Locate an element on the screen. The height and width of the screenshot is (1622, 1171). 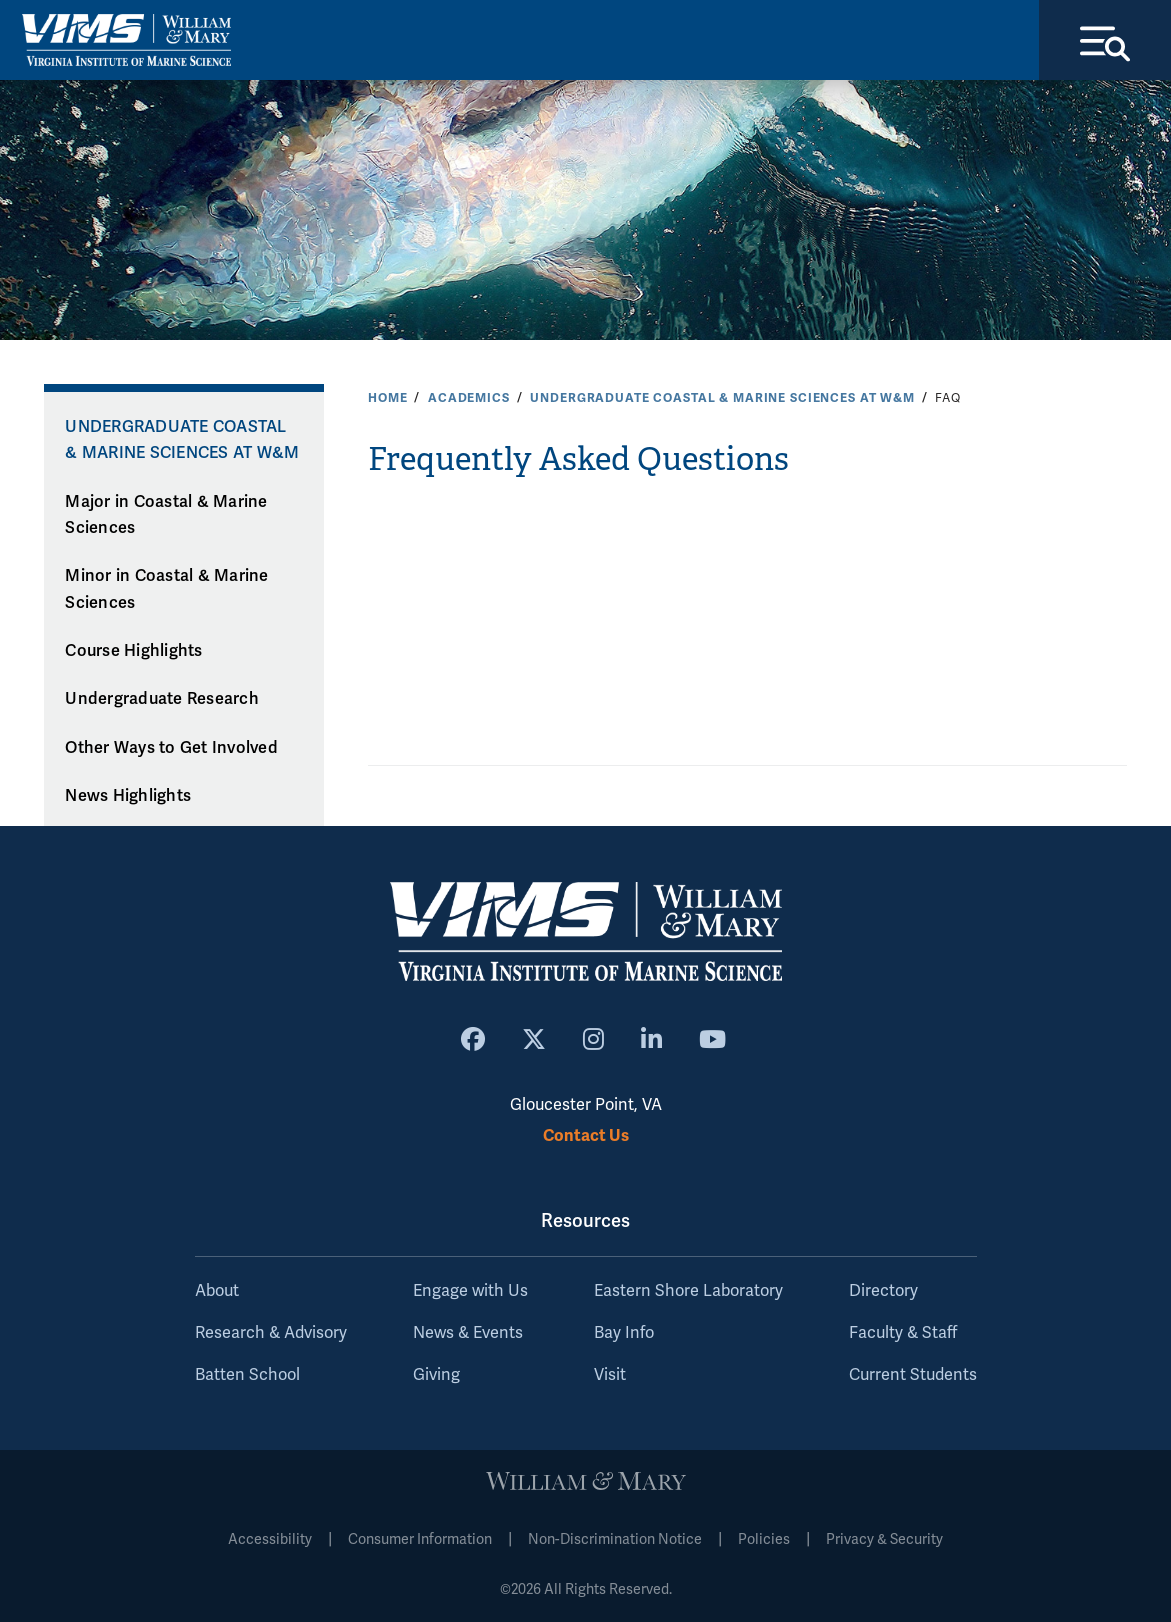
Minor in Coastal & Marine Sciences is located at coordinates (166, 589).